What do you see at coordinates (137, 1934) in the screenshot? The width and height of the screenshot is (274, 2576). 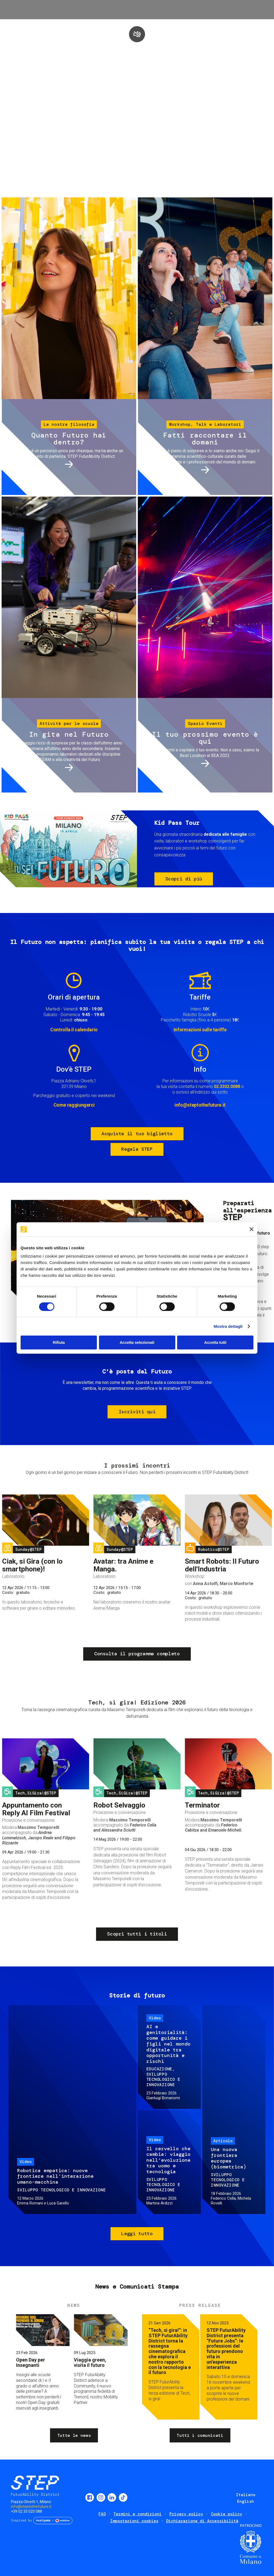 I see `Scopri tutti i titoli` at bounding box center [137, 1934].